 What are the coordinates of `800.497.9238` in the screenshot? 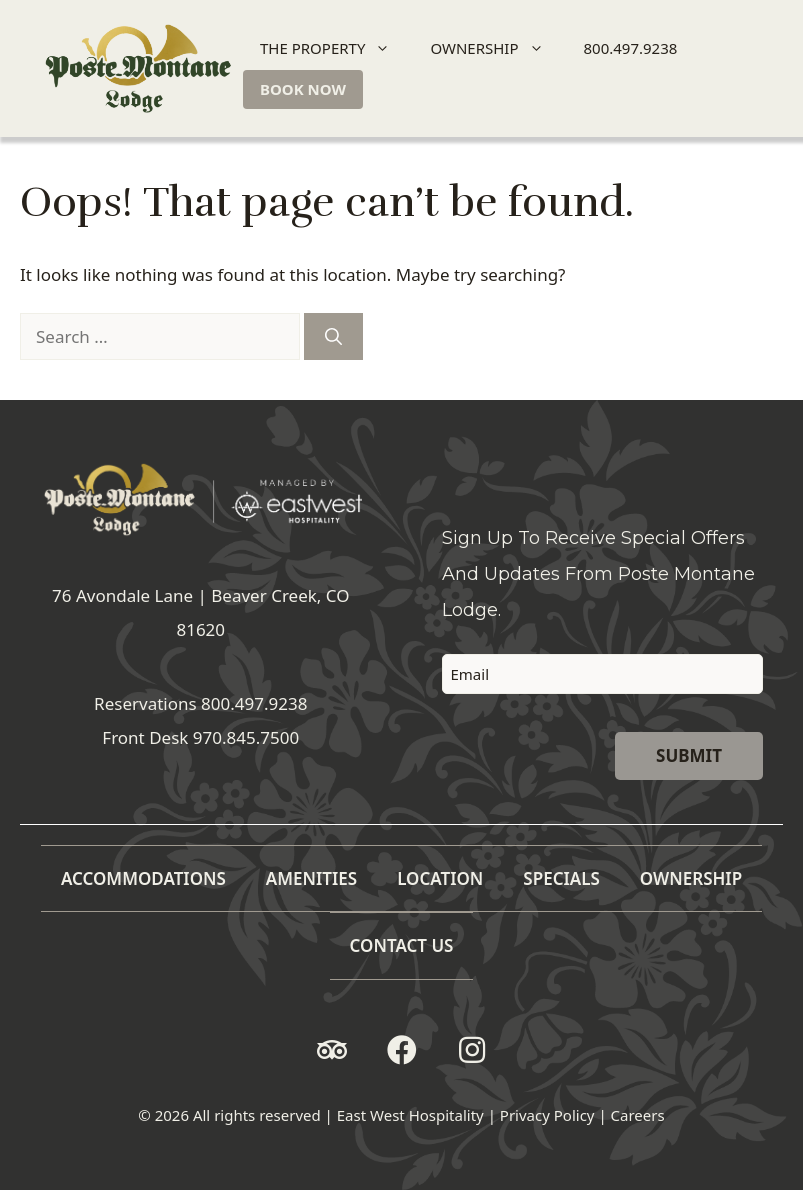 It's located at (631, 48).